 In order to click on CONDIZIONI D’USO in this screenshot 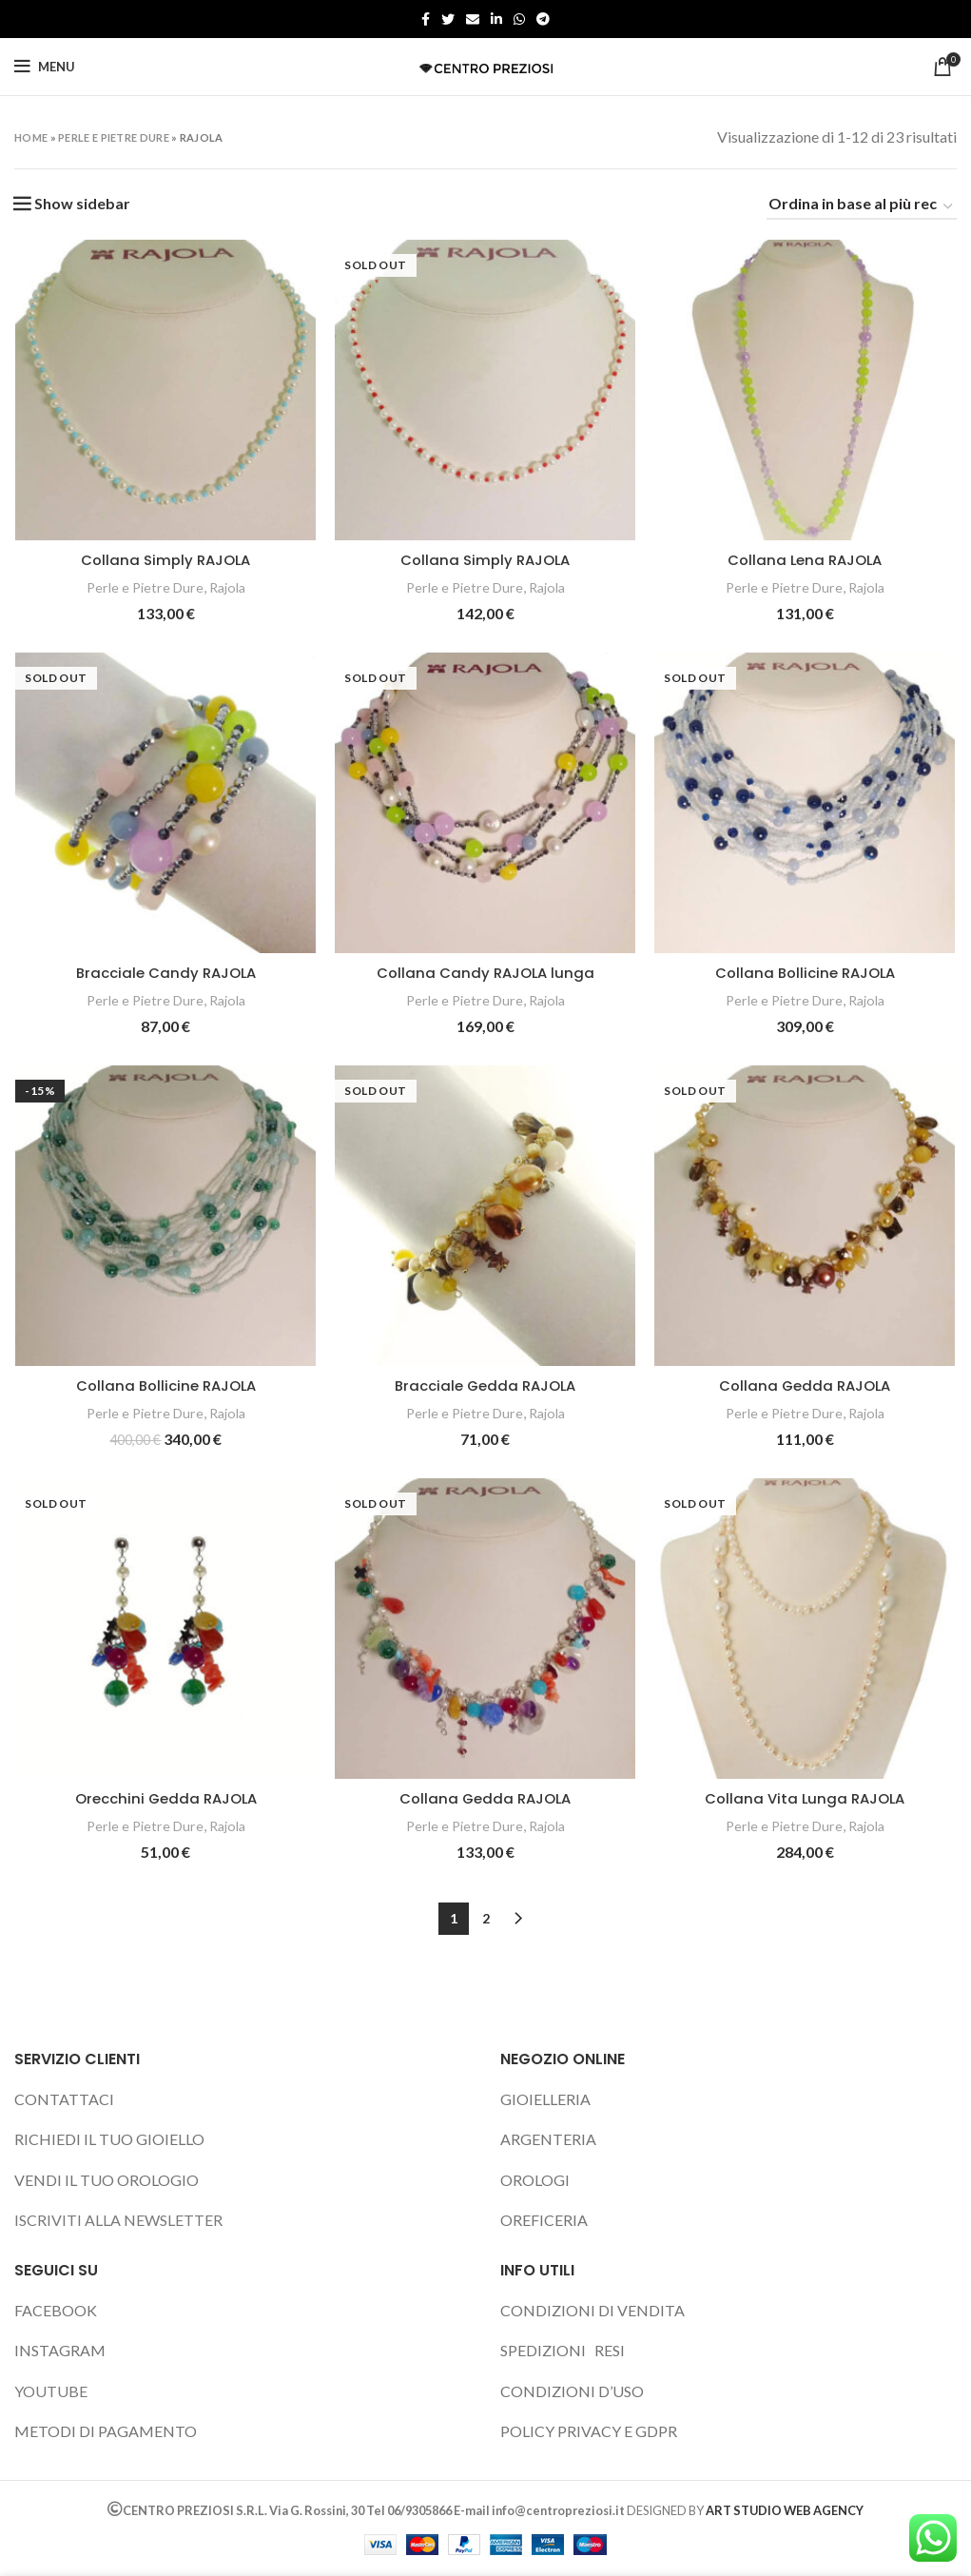, I will do `click(572, 2393)`.